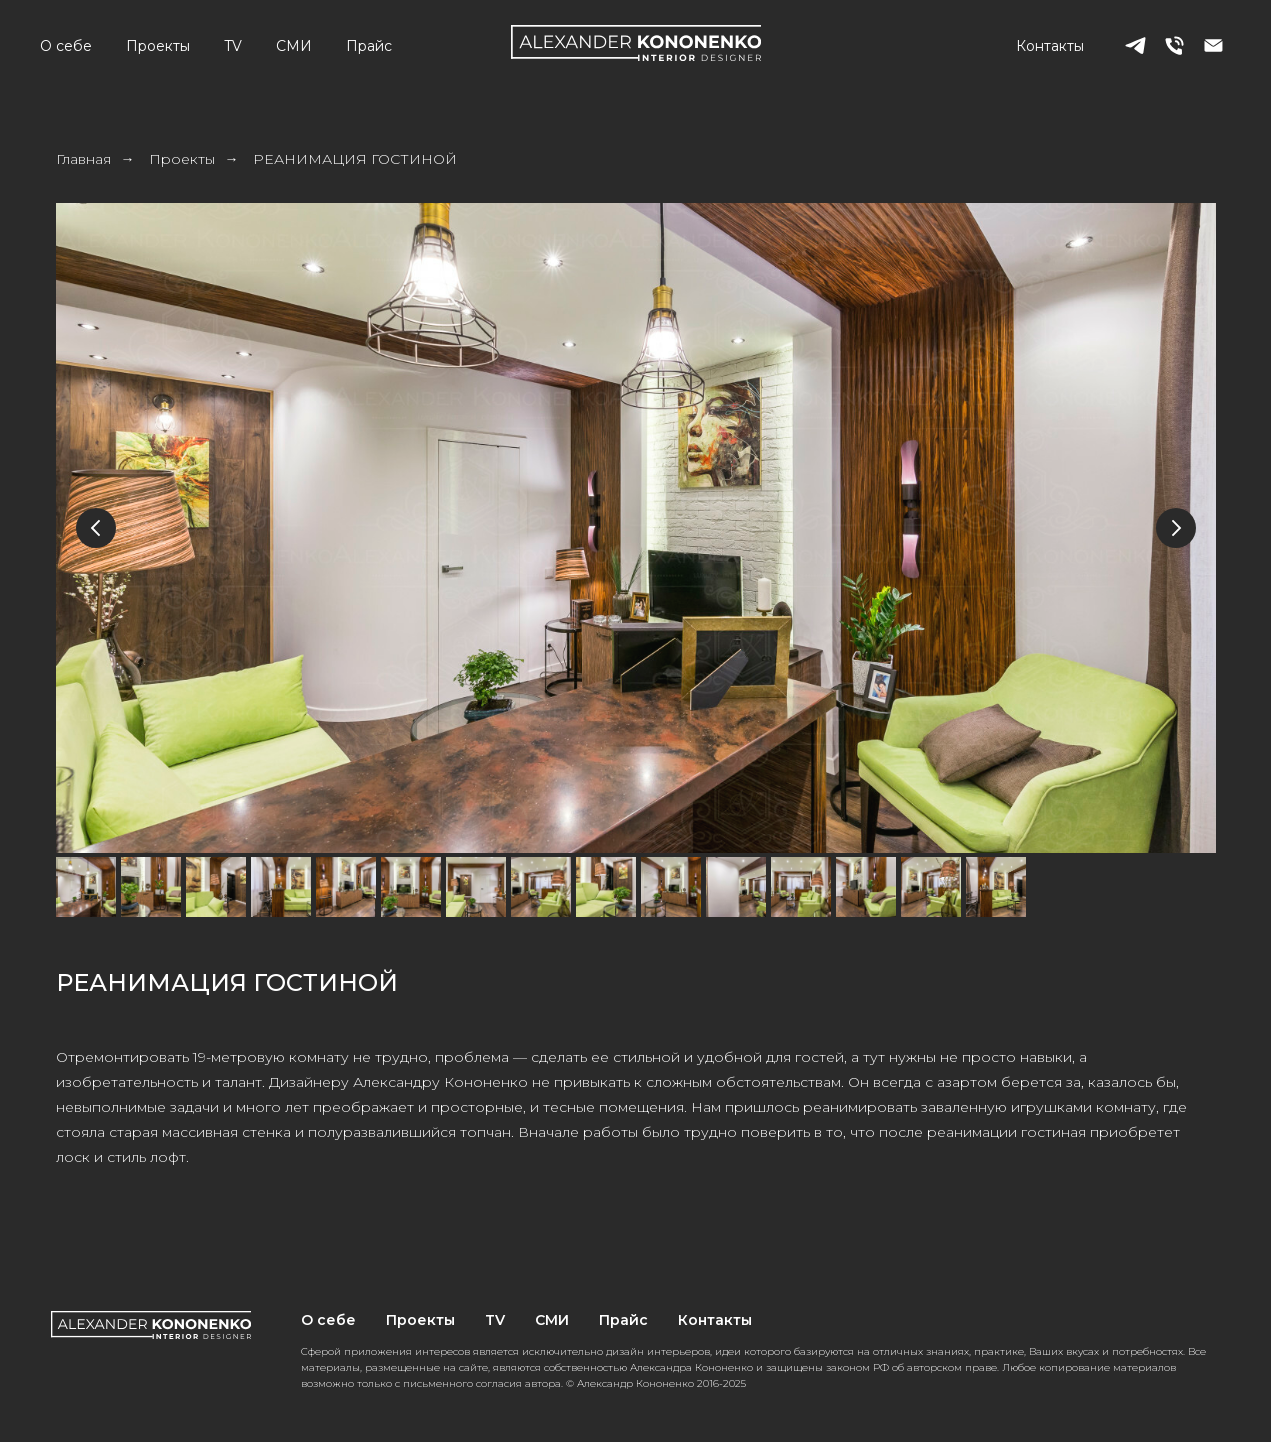 Image resolution: width=1271 pixels, height=1442 pixels. Describe the element at coordinates (294, 46) in the screenshot. I see `СМИ` at that location.